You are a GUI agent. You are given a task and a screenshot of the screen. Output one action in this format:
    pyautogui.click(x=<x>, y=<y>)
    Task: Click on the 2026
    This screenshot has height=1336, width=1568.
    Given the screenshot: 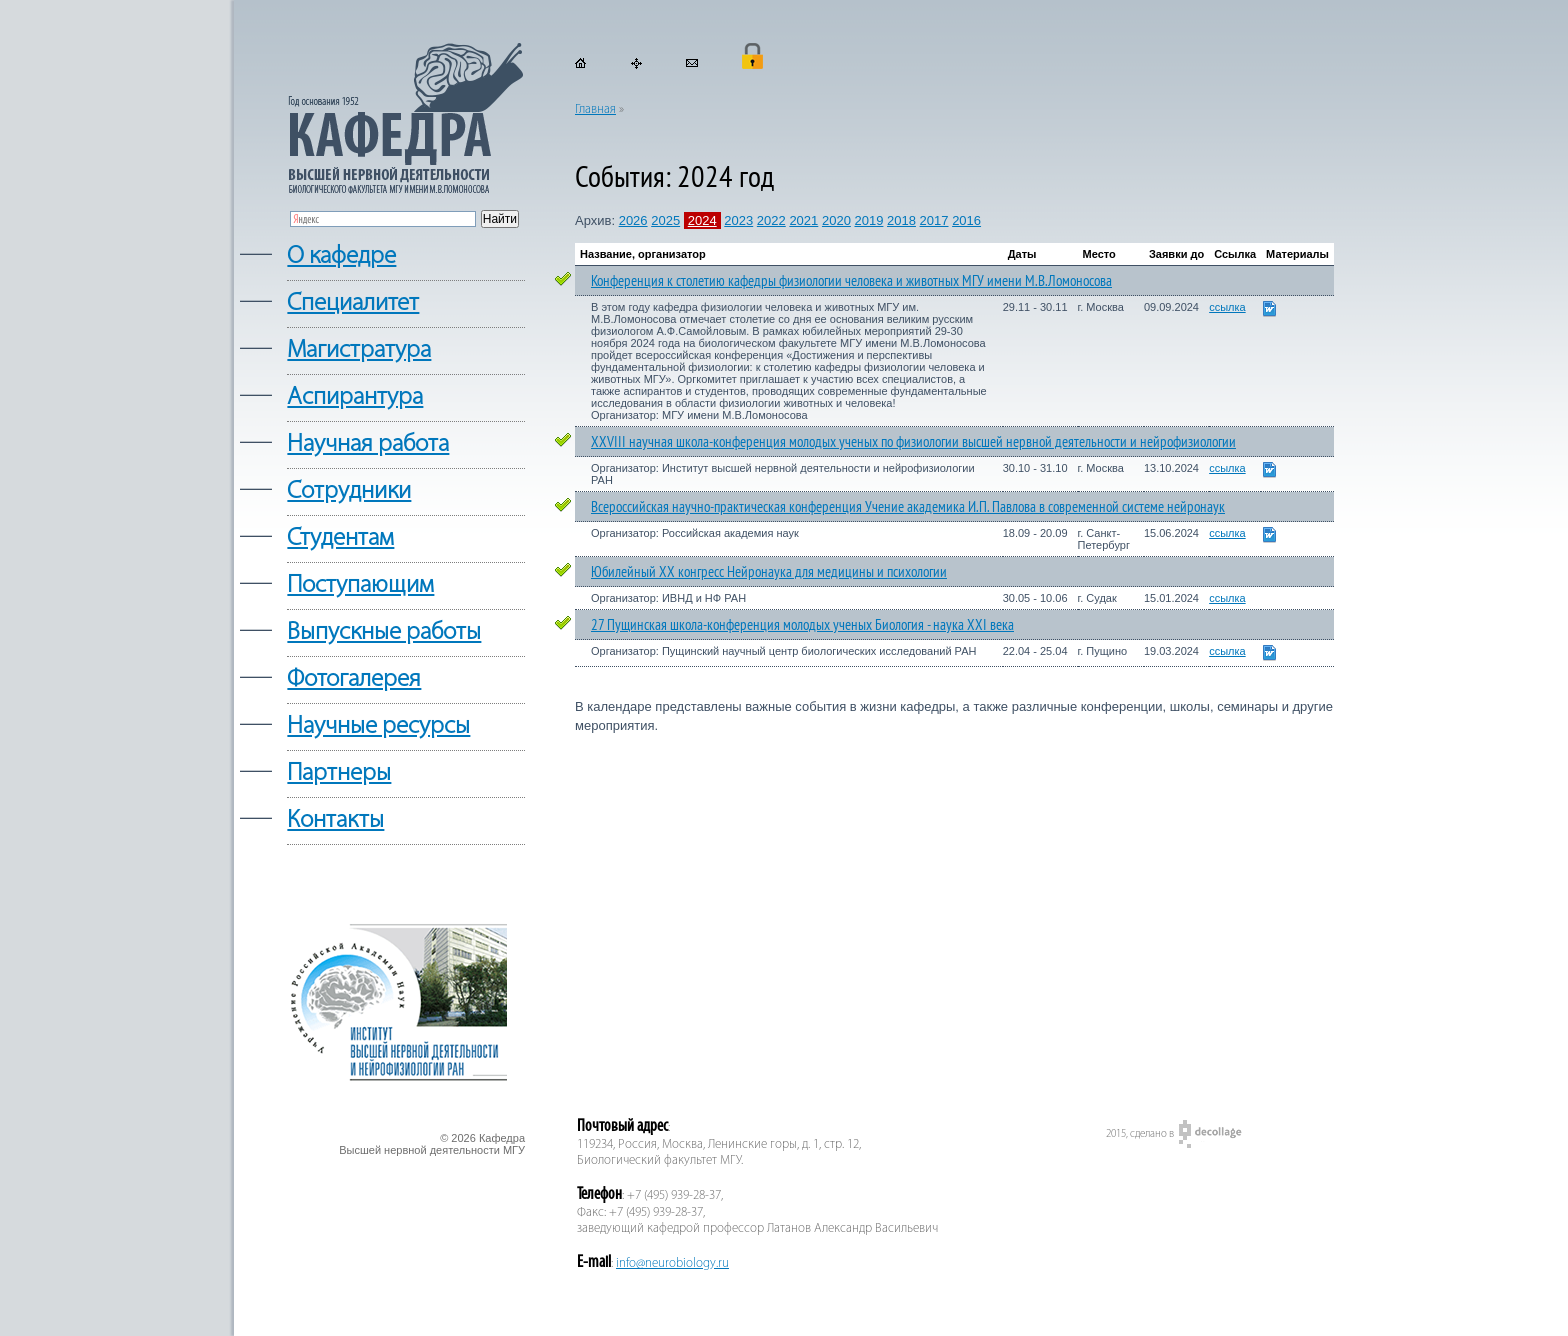 What is the action you would take?
    pyautogui.click(x=633, y=220)
    